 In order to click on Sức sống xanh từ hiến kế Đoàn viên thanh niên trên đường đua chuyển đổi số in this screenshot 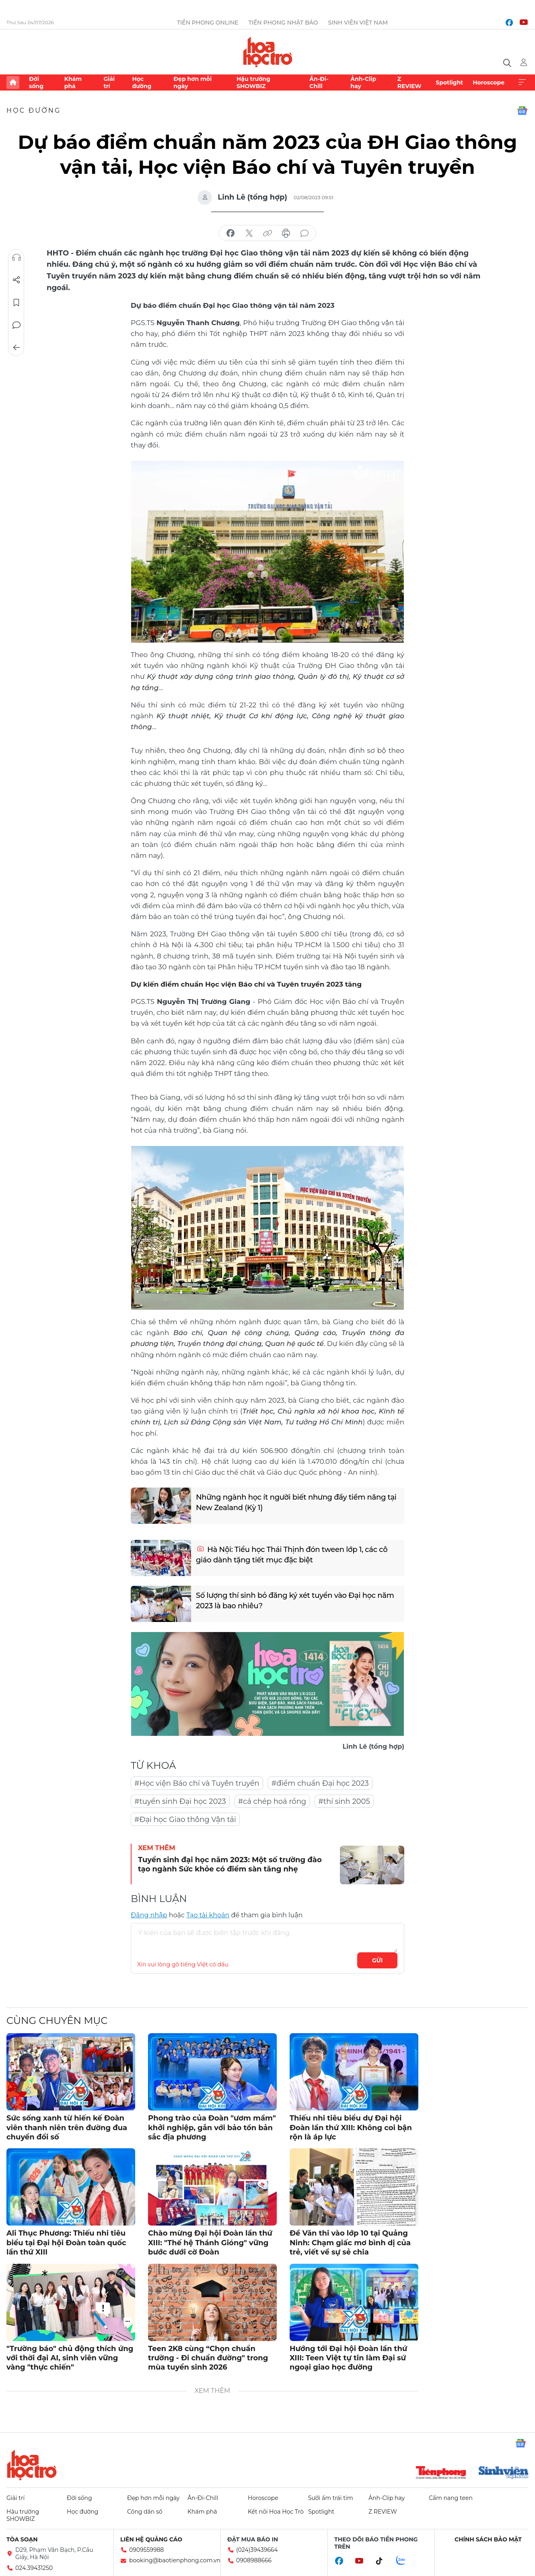, I will do `click(66, 2127)`.